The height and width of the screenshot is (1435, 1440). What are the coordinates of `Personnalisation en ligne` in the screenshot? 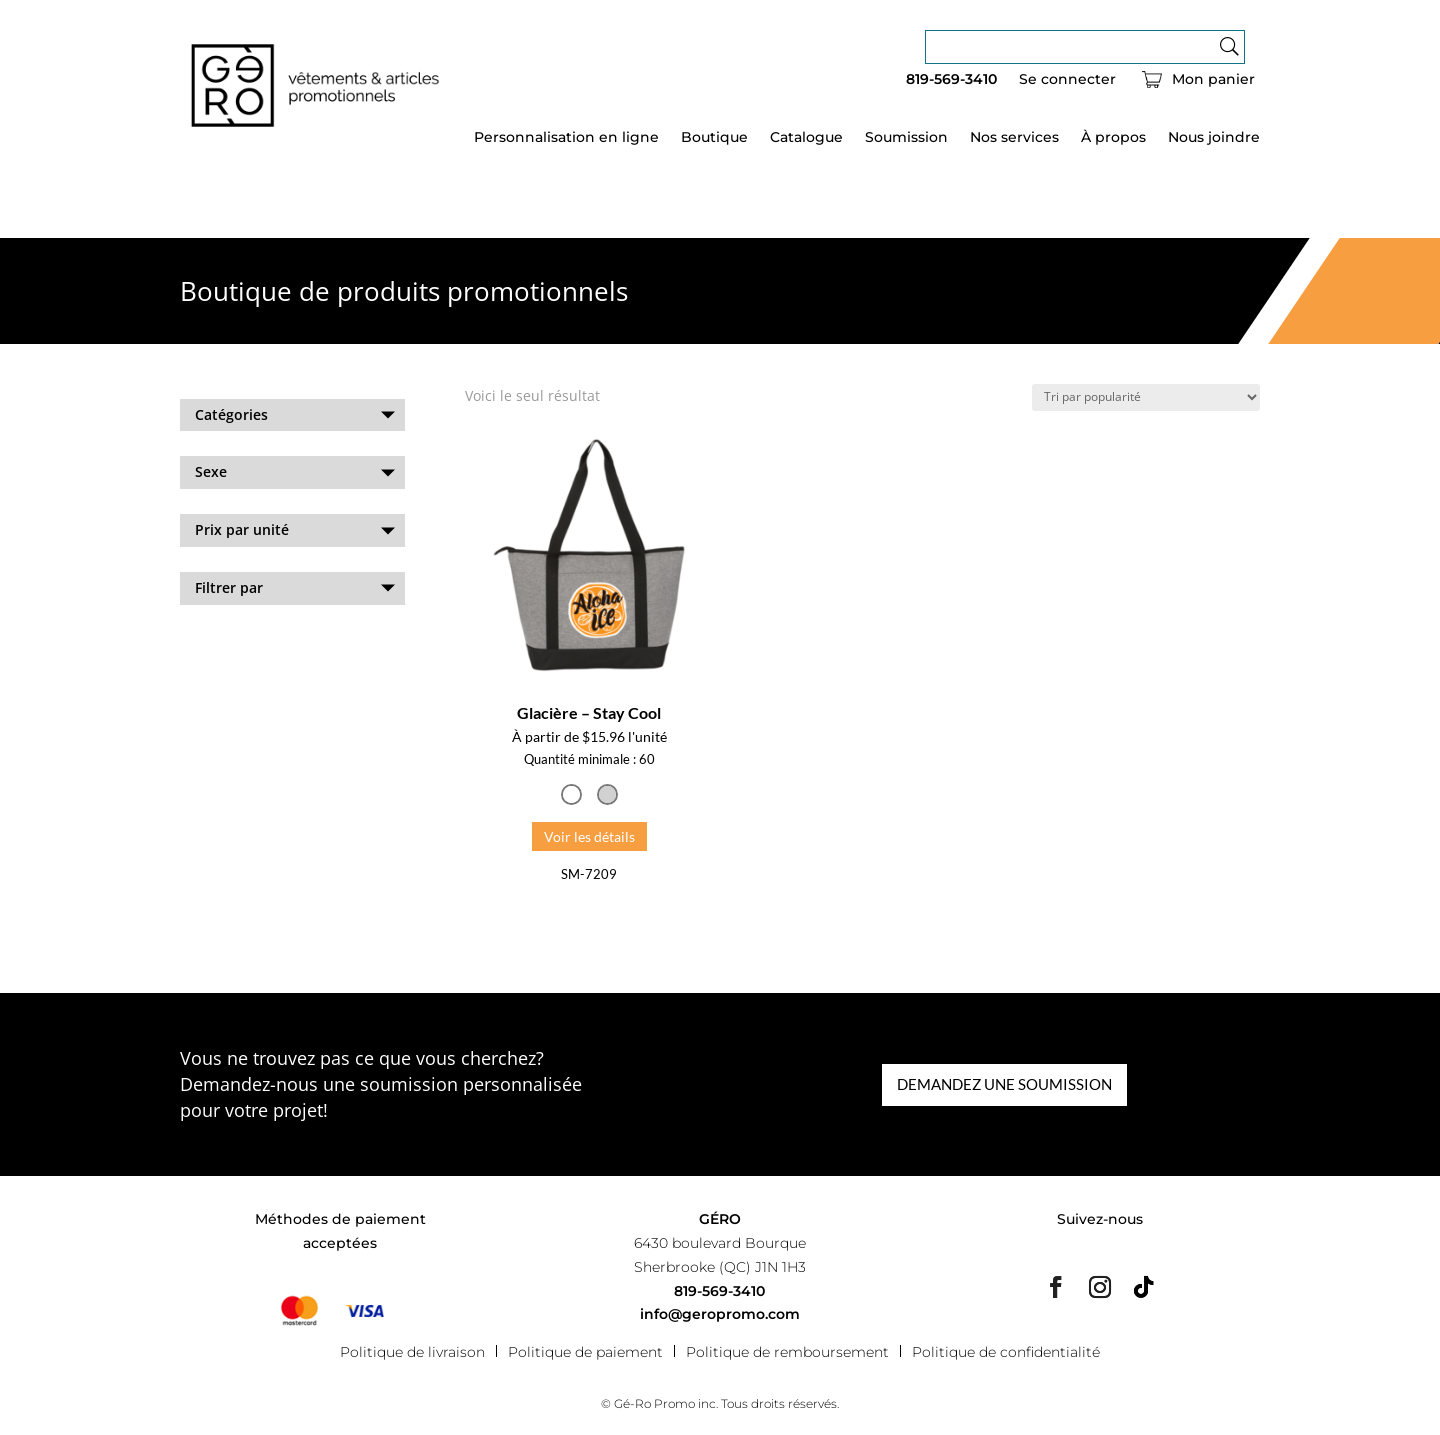 It's located at (566, 138).